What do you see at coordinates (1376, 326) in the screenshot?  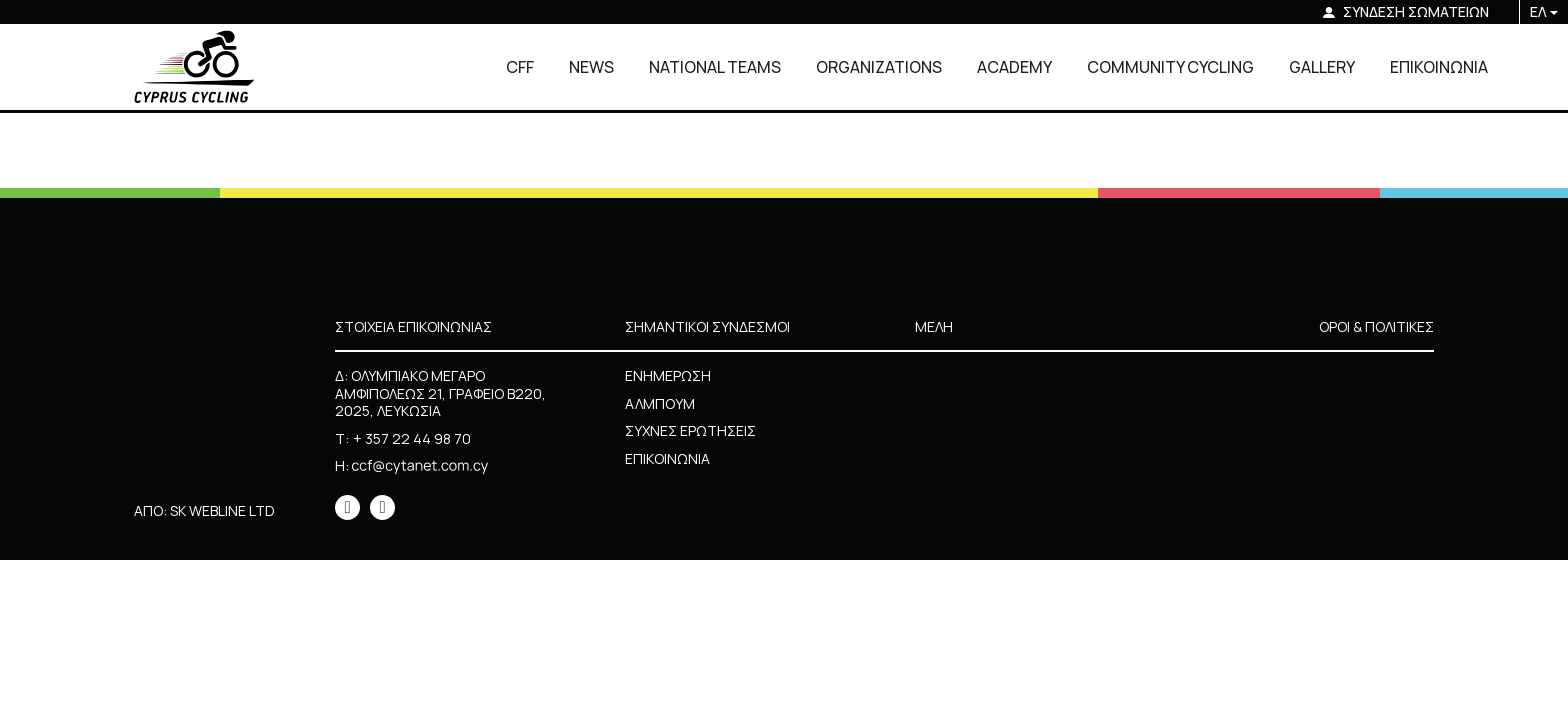 I see `ΟΡΟΙ & ΠΟΛΙΤΙΚΕΣ` at bounding box center [1376, 326].